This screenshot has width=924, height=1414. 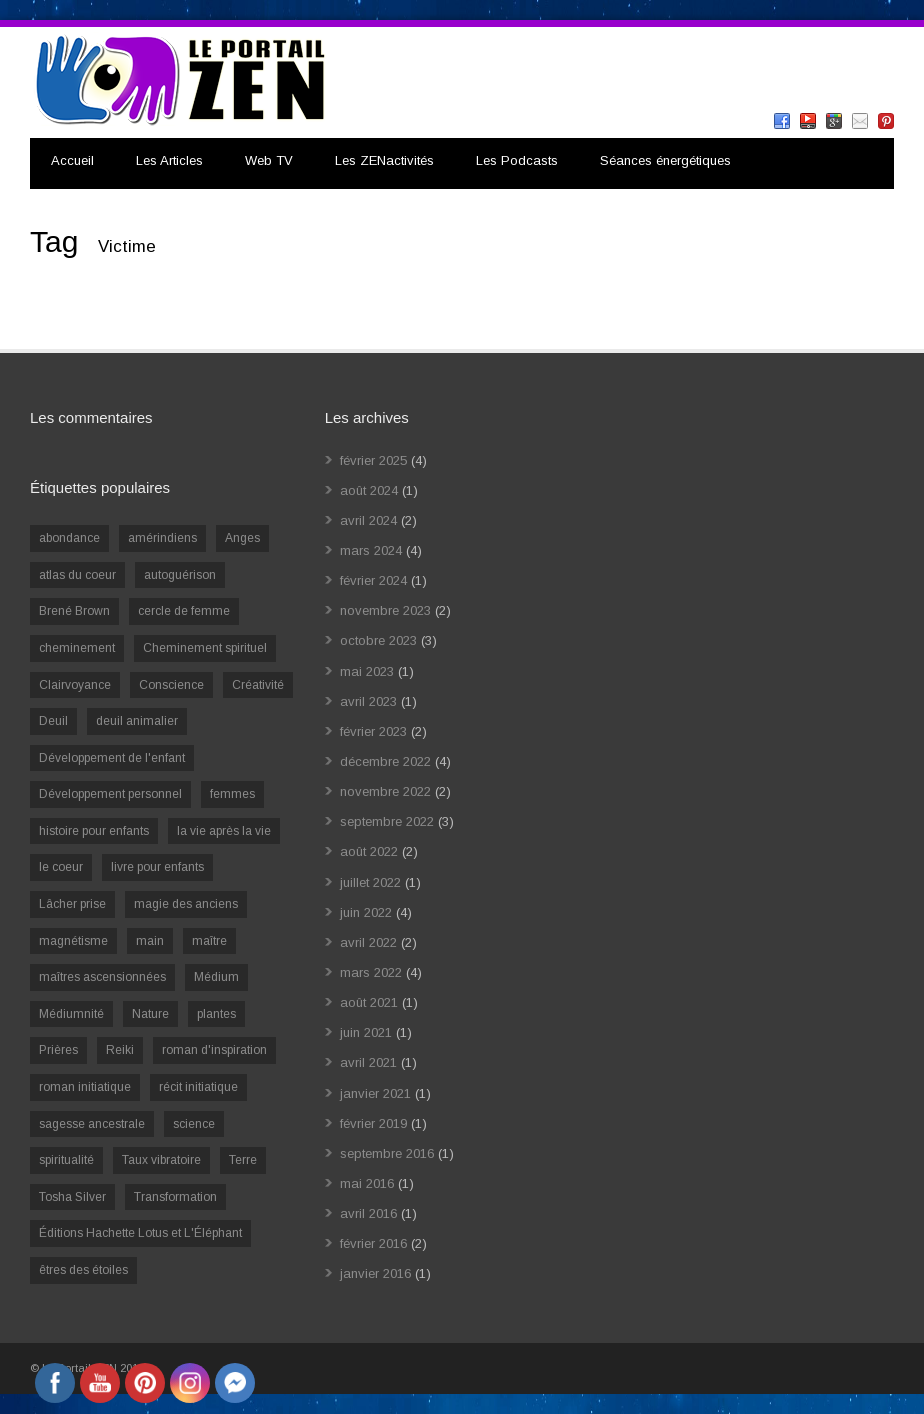 I want to click on magie des anciens [magie des anciens (1 élément)], so click(x=186, y=904).